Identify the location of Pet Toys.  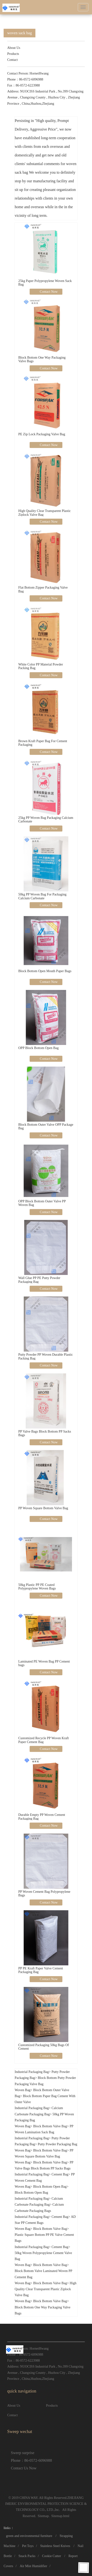
(27, 2546).